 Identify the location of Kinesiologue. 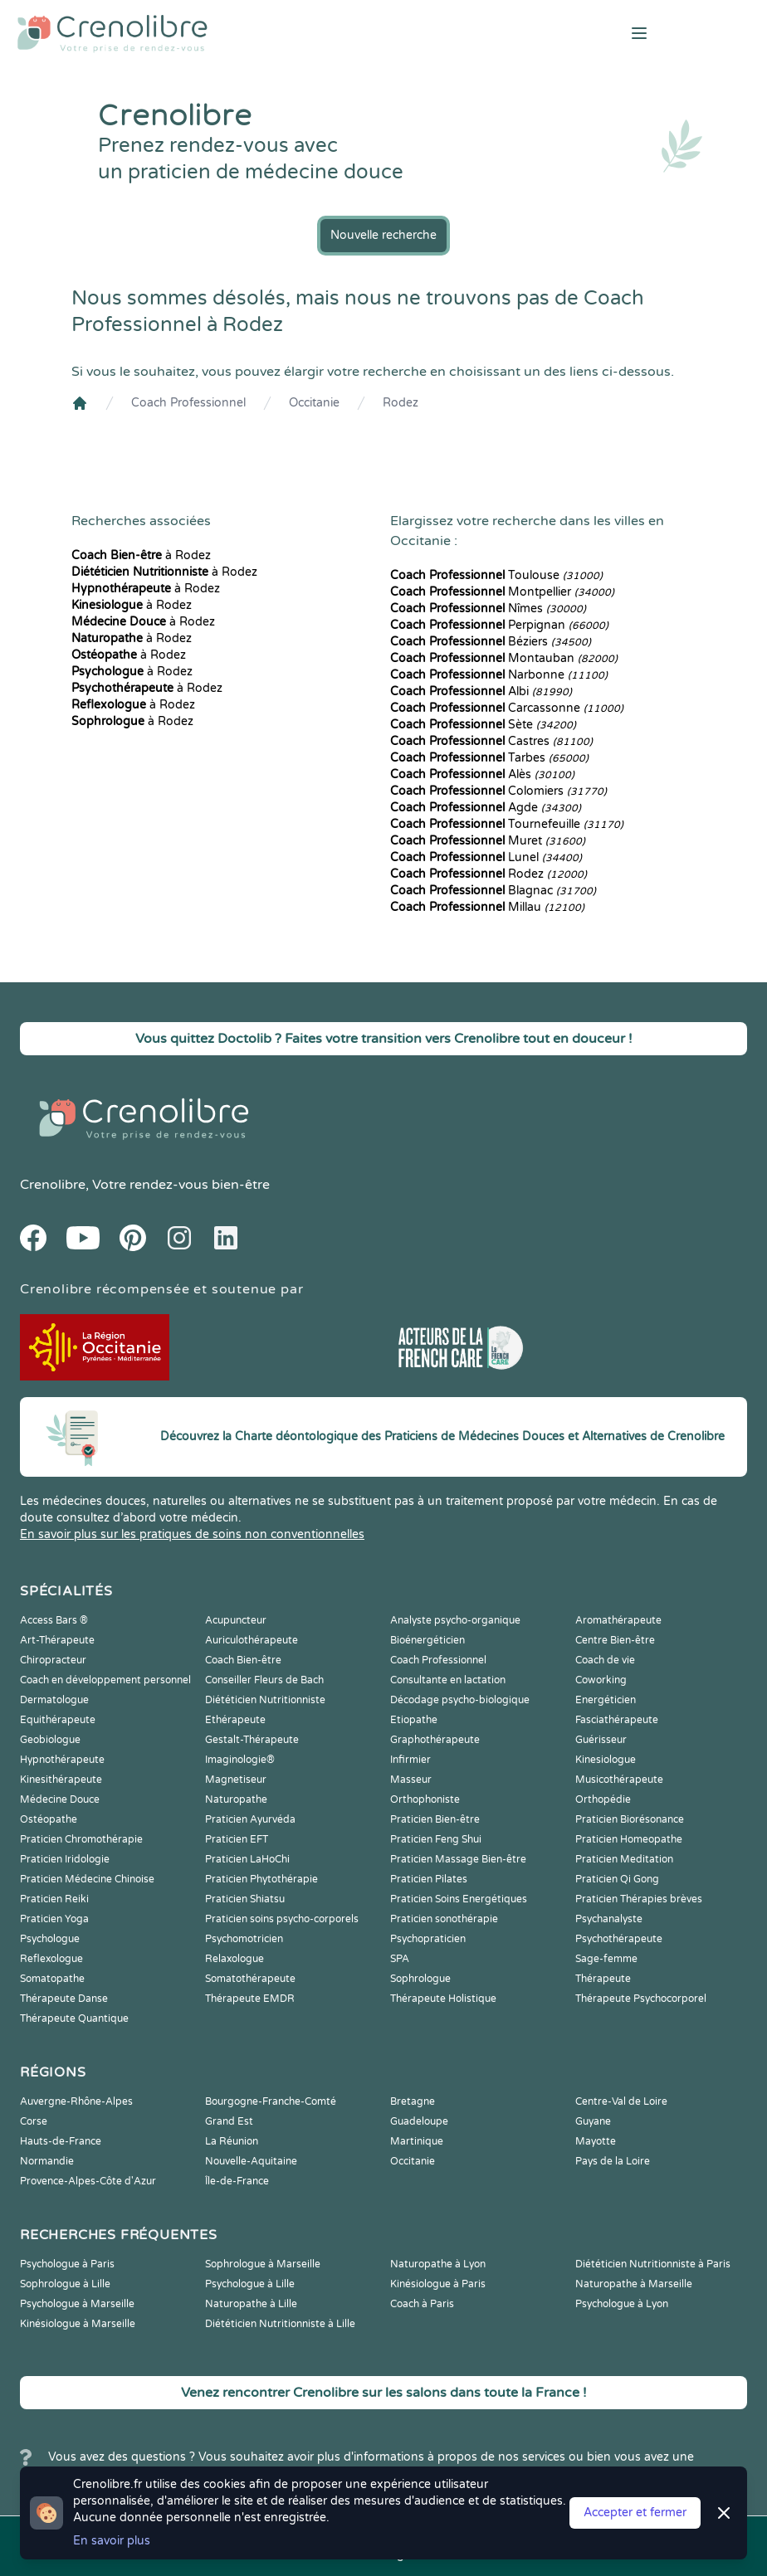
(605, 1759).